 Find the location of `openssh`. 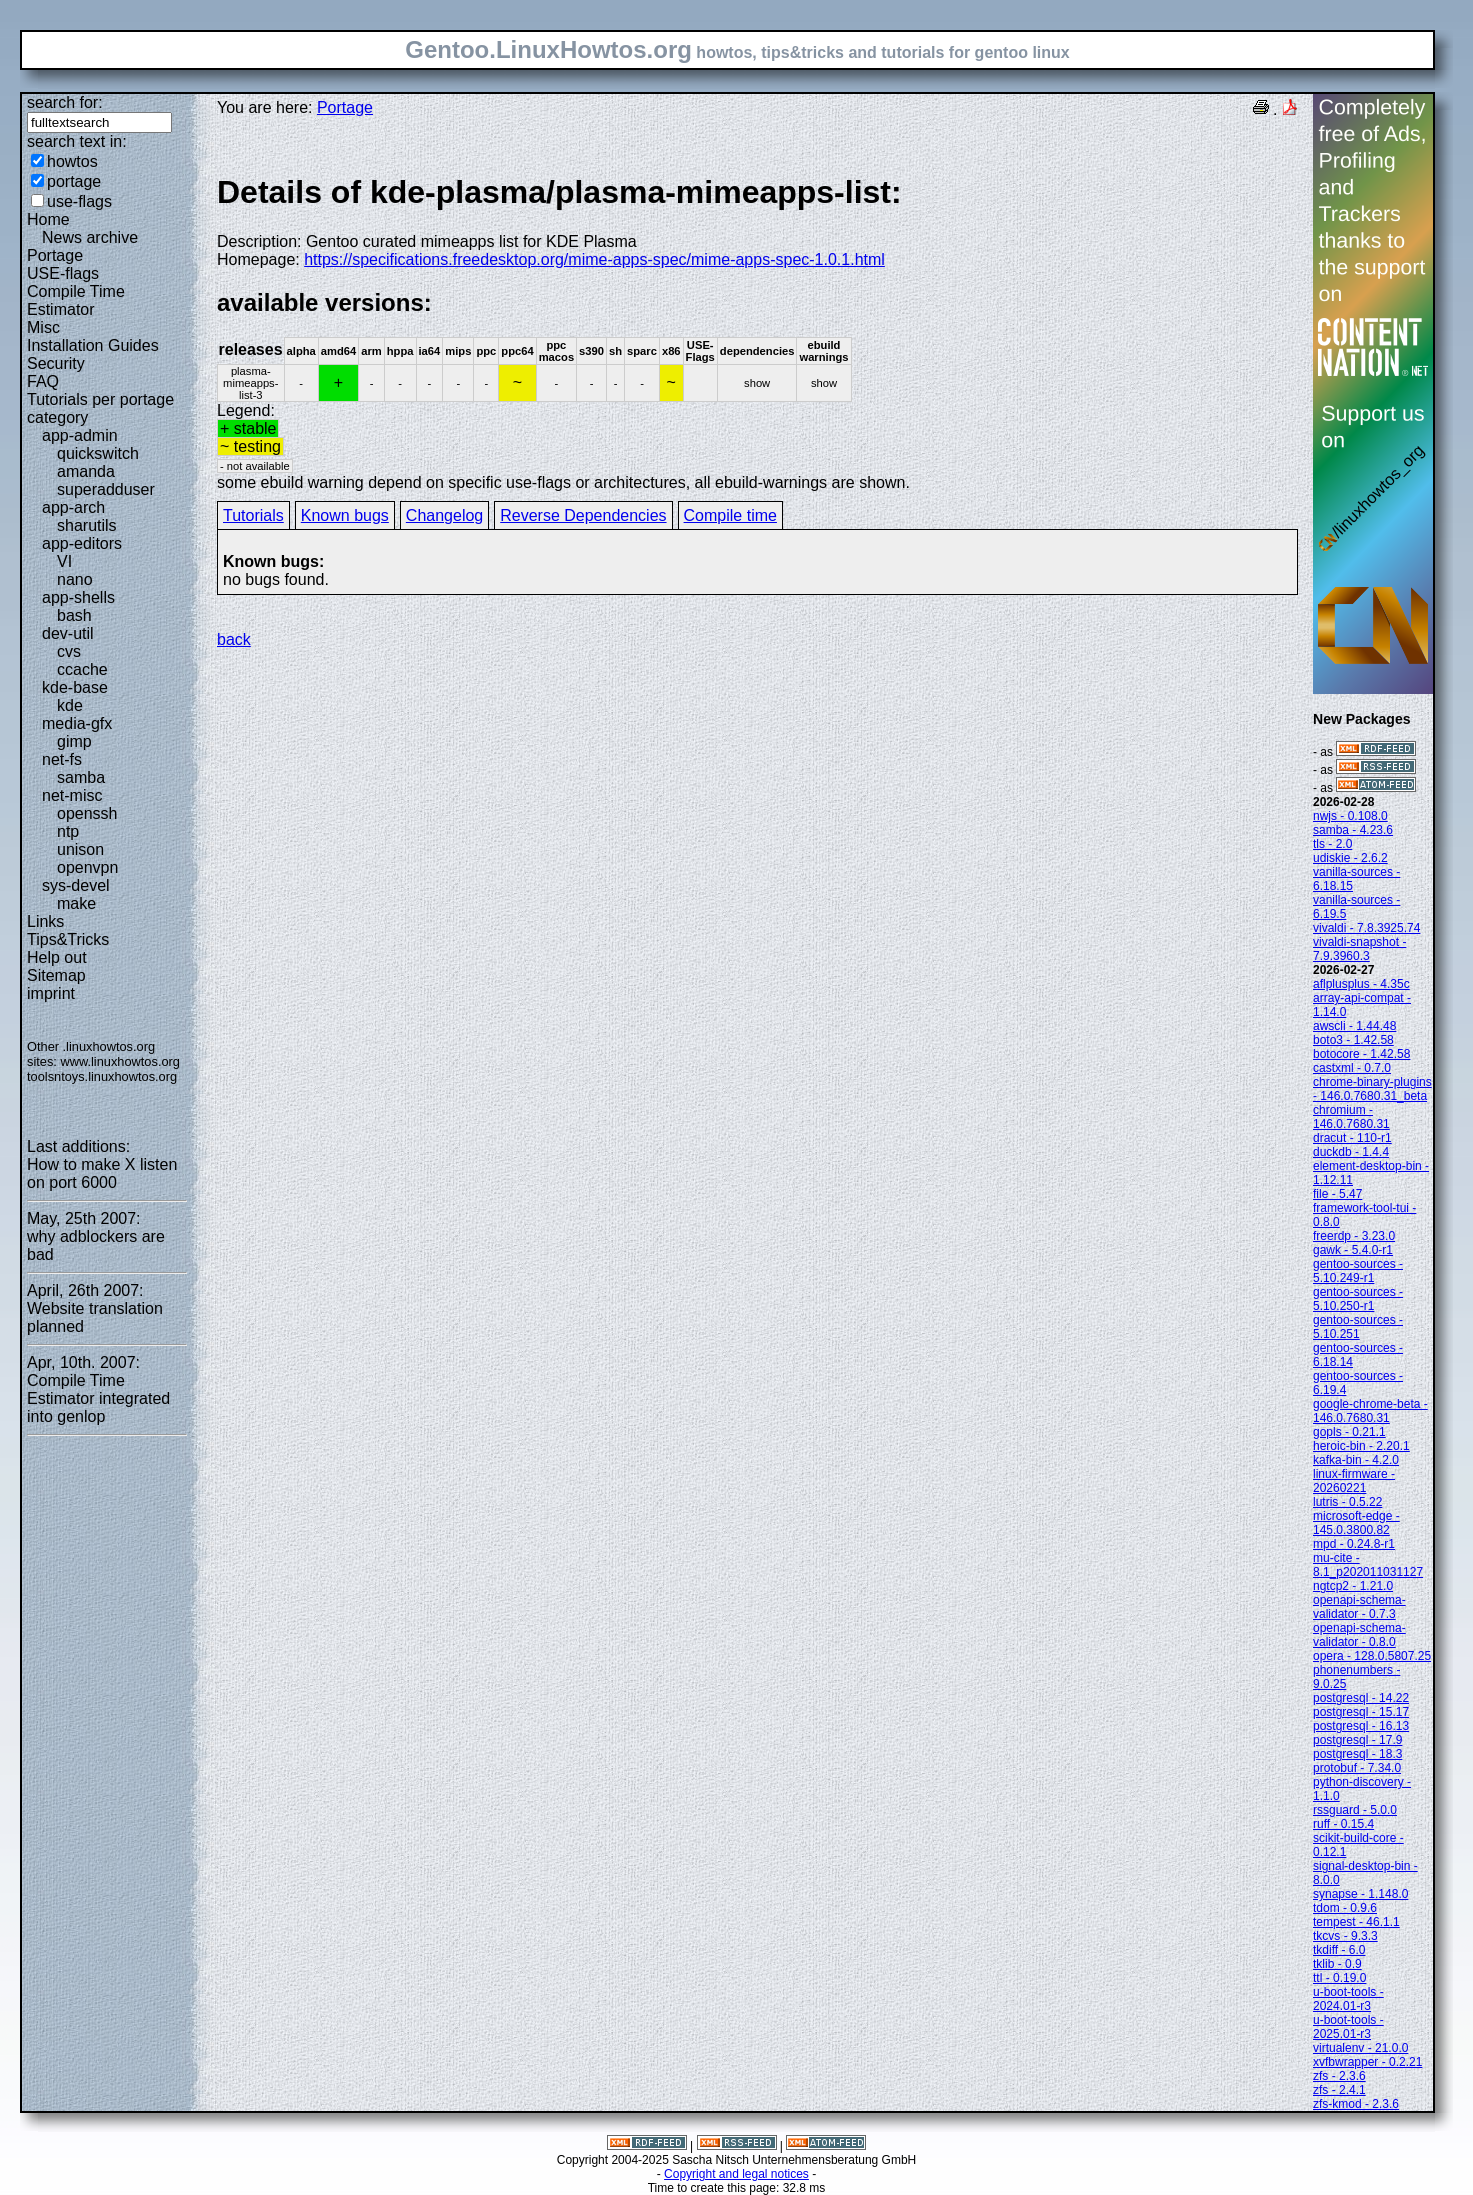

openssh is located at coordinates (87, 813).